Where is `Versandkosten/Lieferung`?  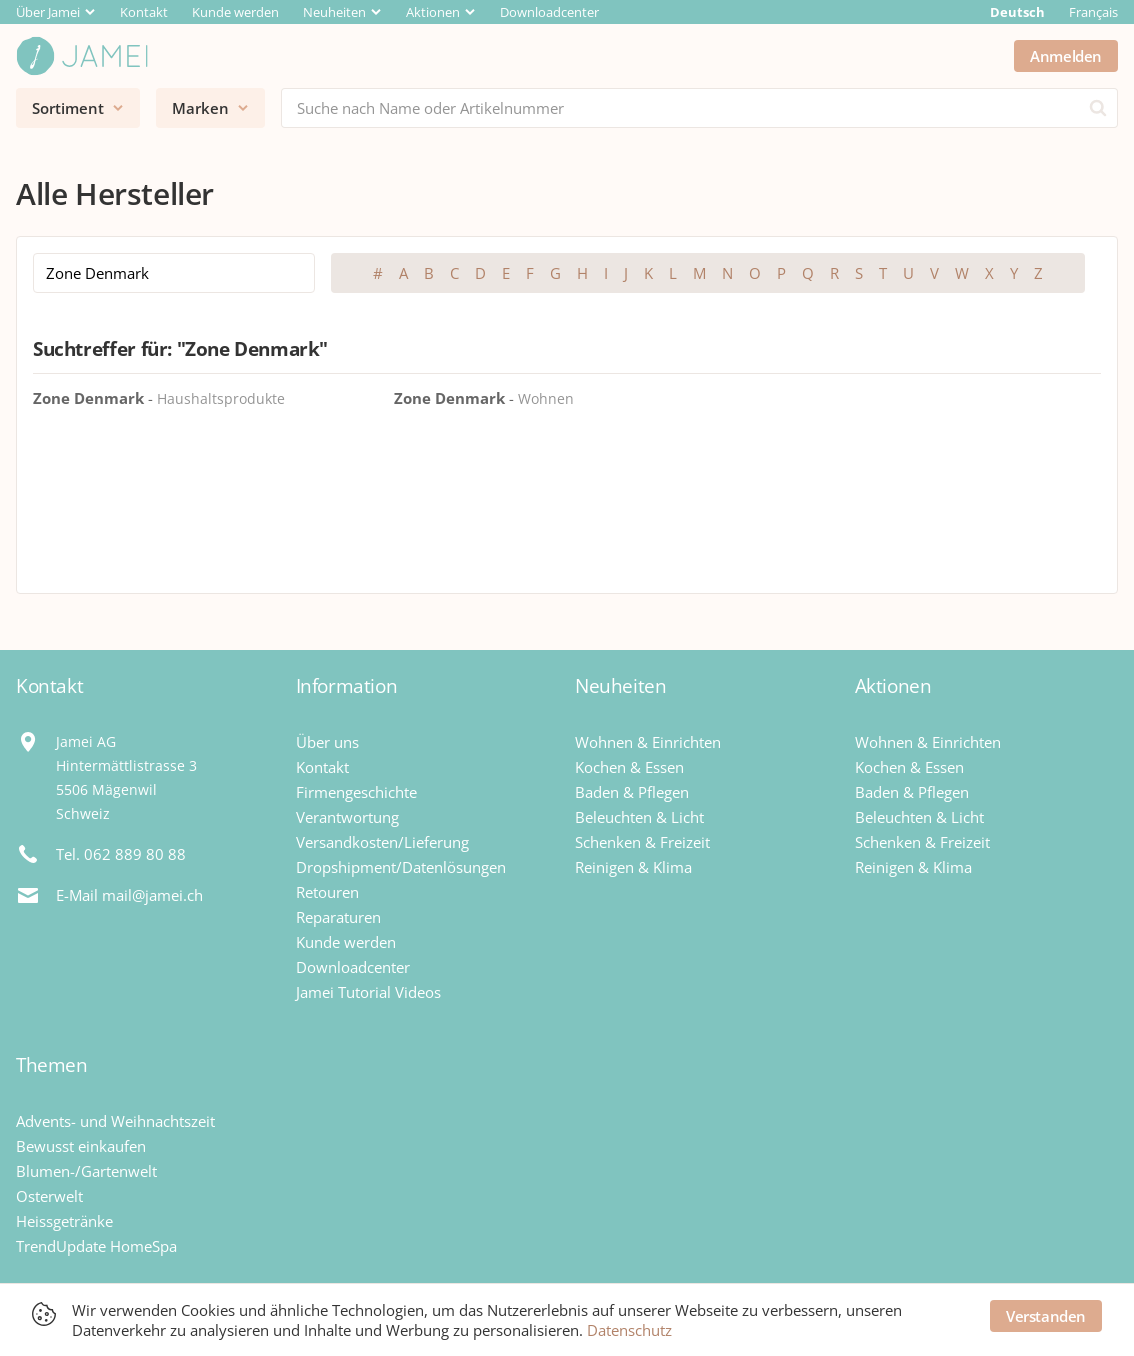
Versandkosten/Lieferung is located at coordinates (382, 842).